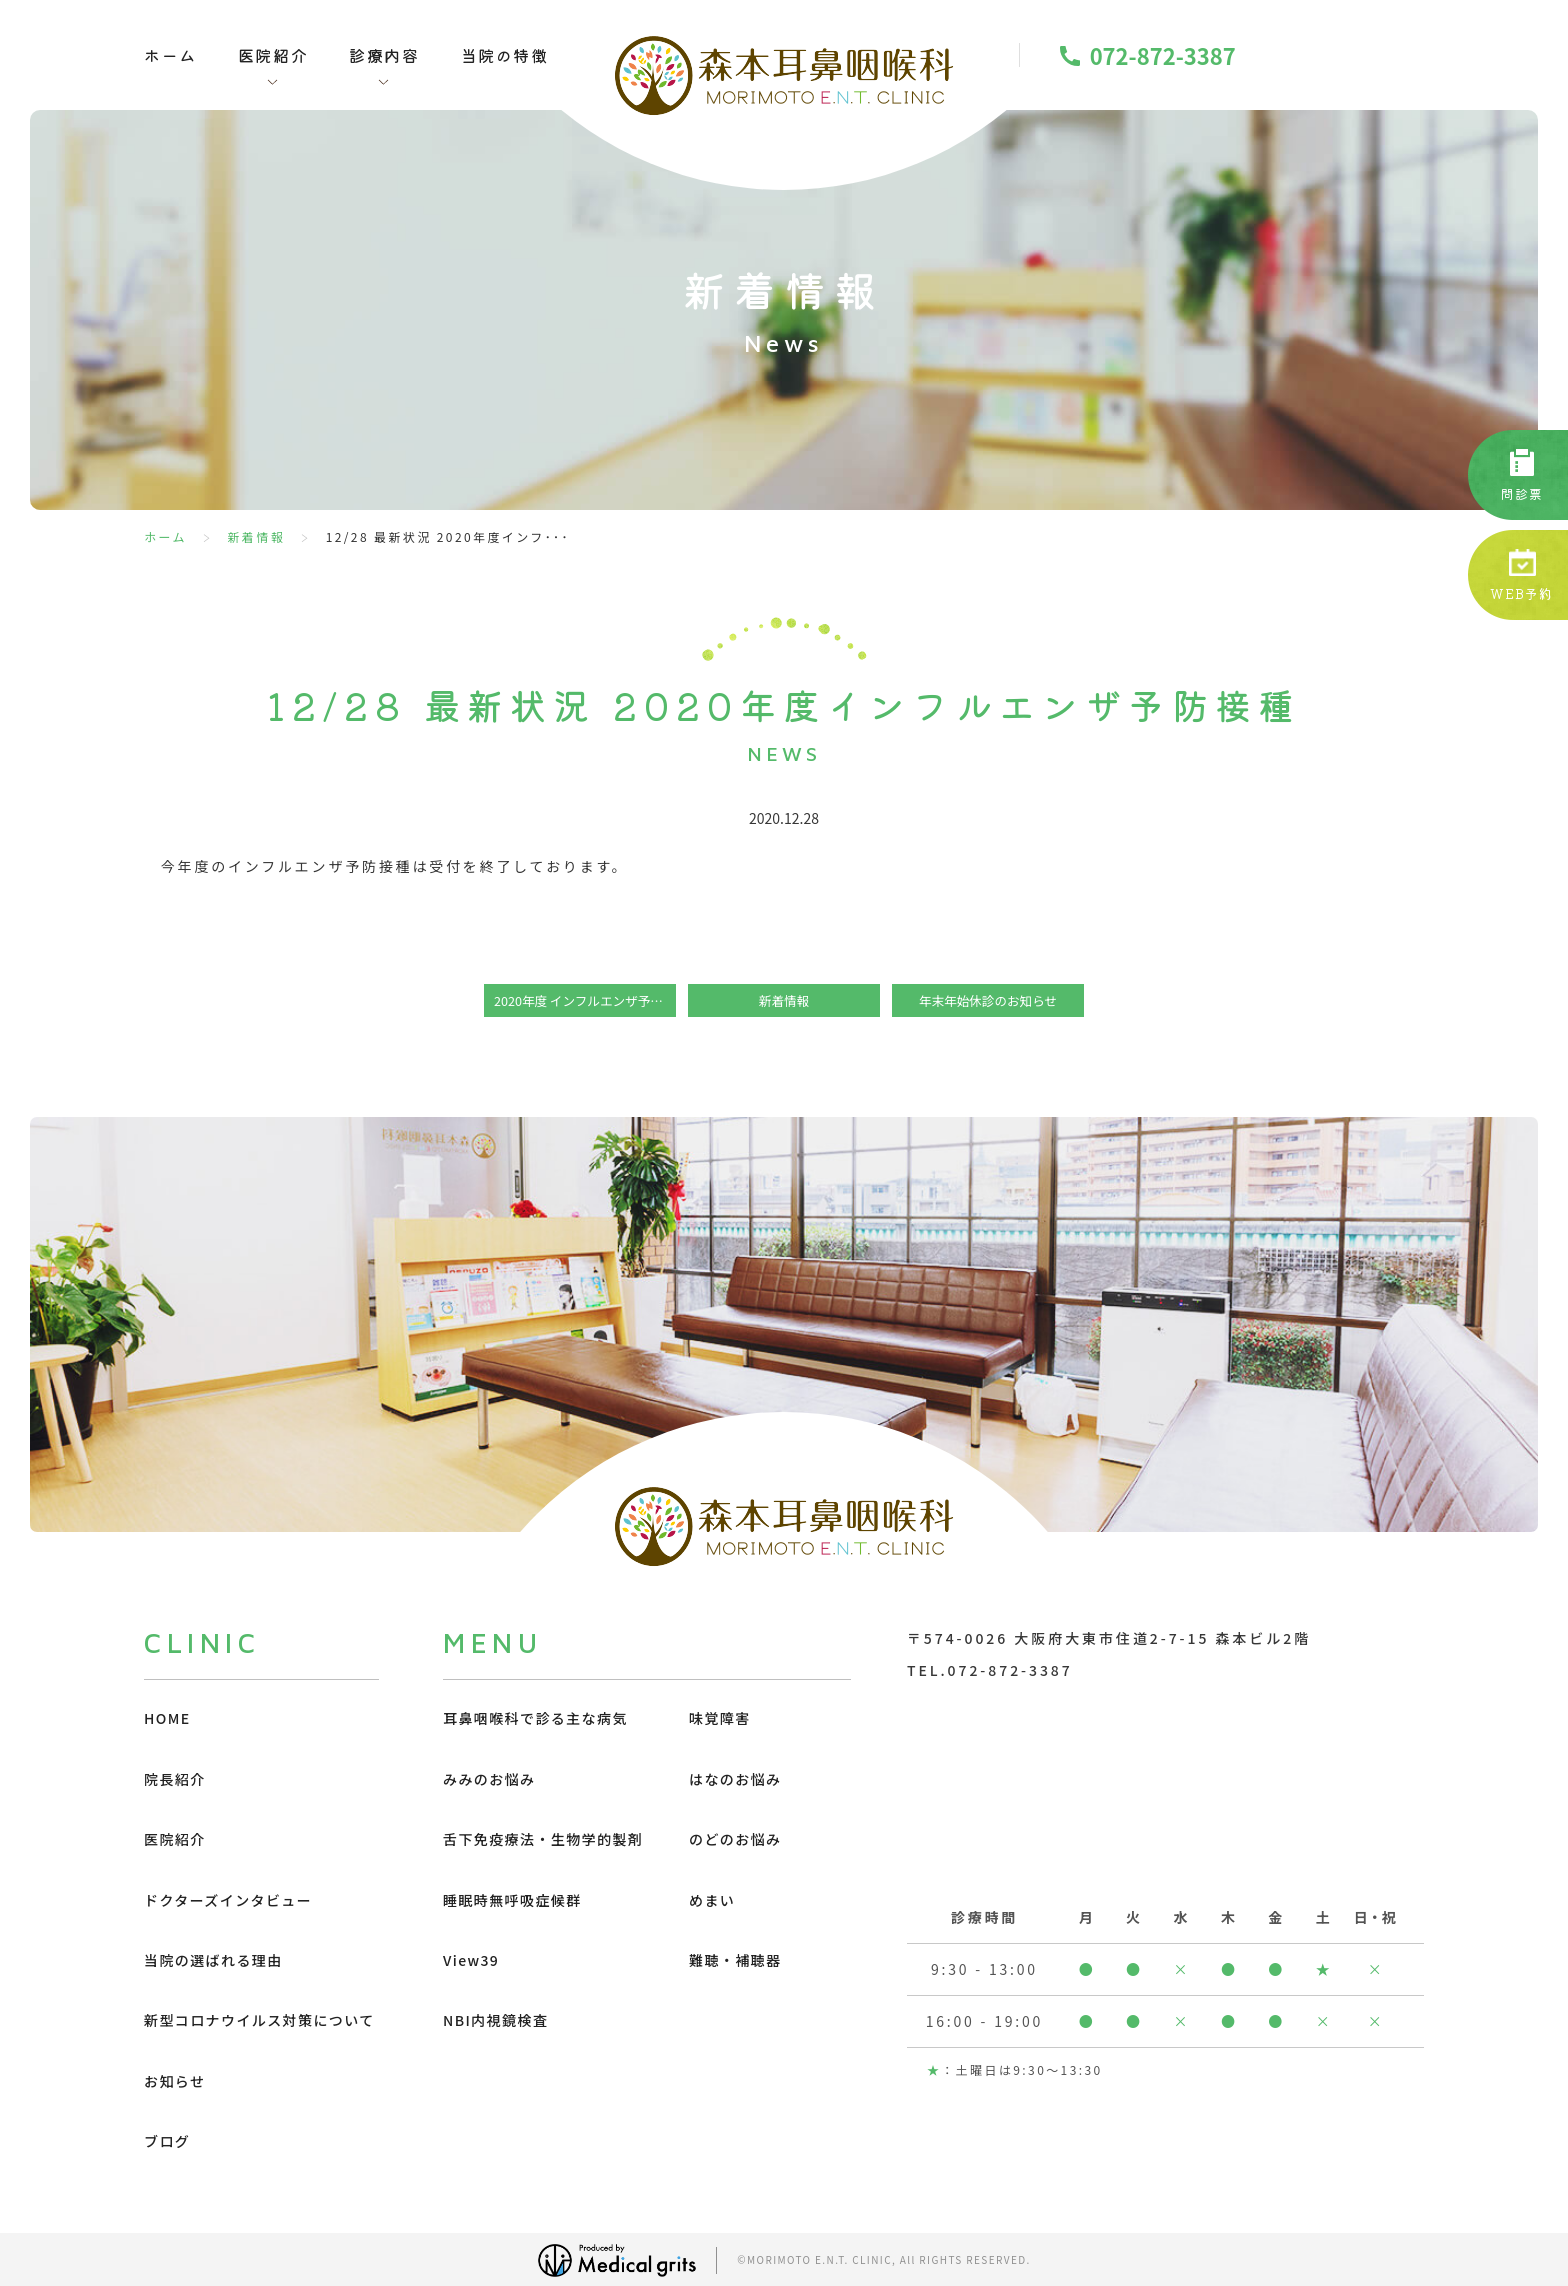 The image size is (1568, 2286). What do you see at coordinates (167, 2141) in the screenshot?
I see `ブログ` at bounding box center [167, 2141].